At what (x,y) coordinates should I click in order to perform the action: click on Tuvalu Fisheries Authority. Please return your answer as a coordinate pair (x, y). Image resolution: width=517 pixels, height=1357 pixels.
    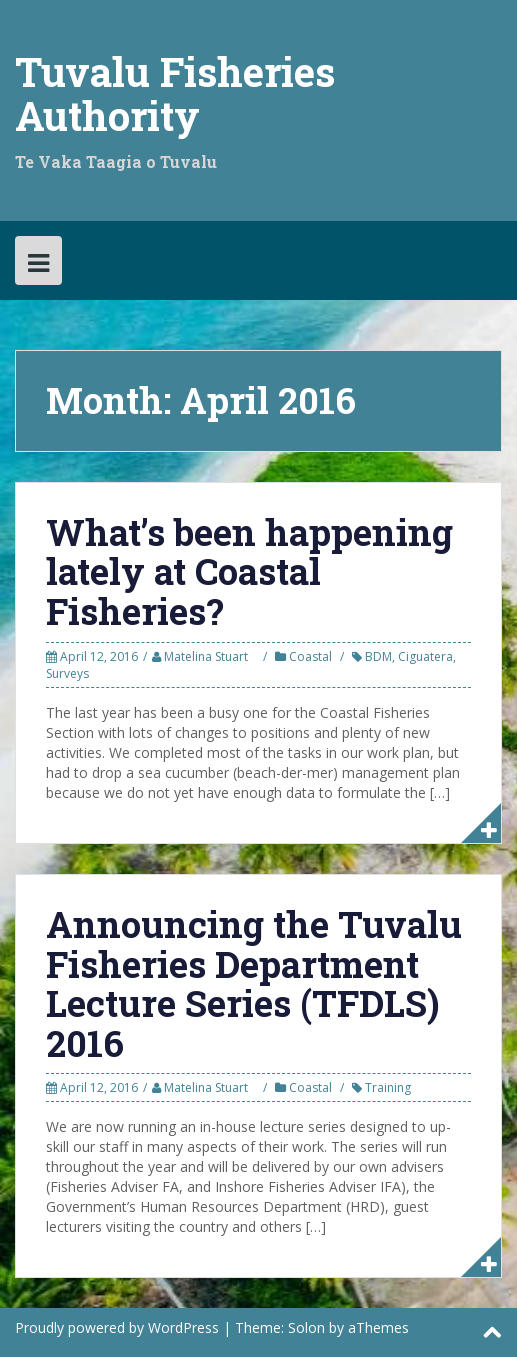
    Looking at the image, I should click on (175, 93).